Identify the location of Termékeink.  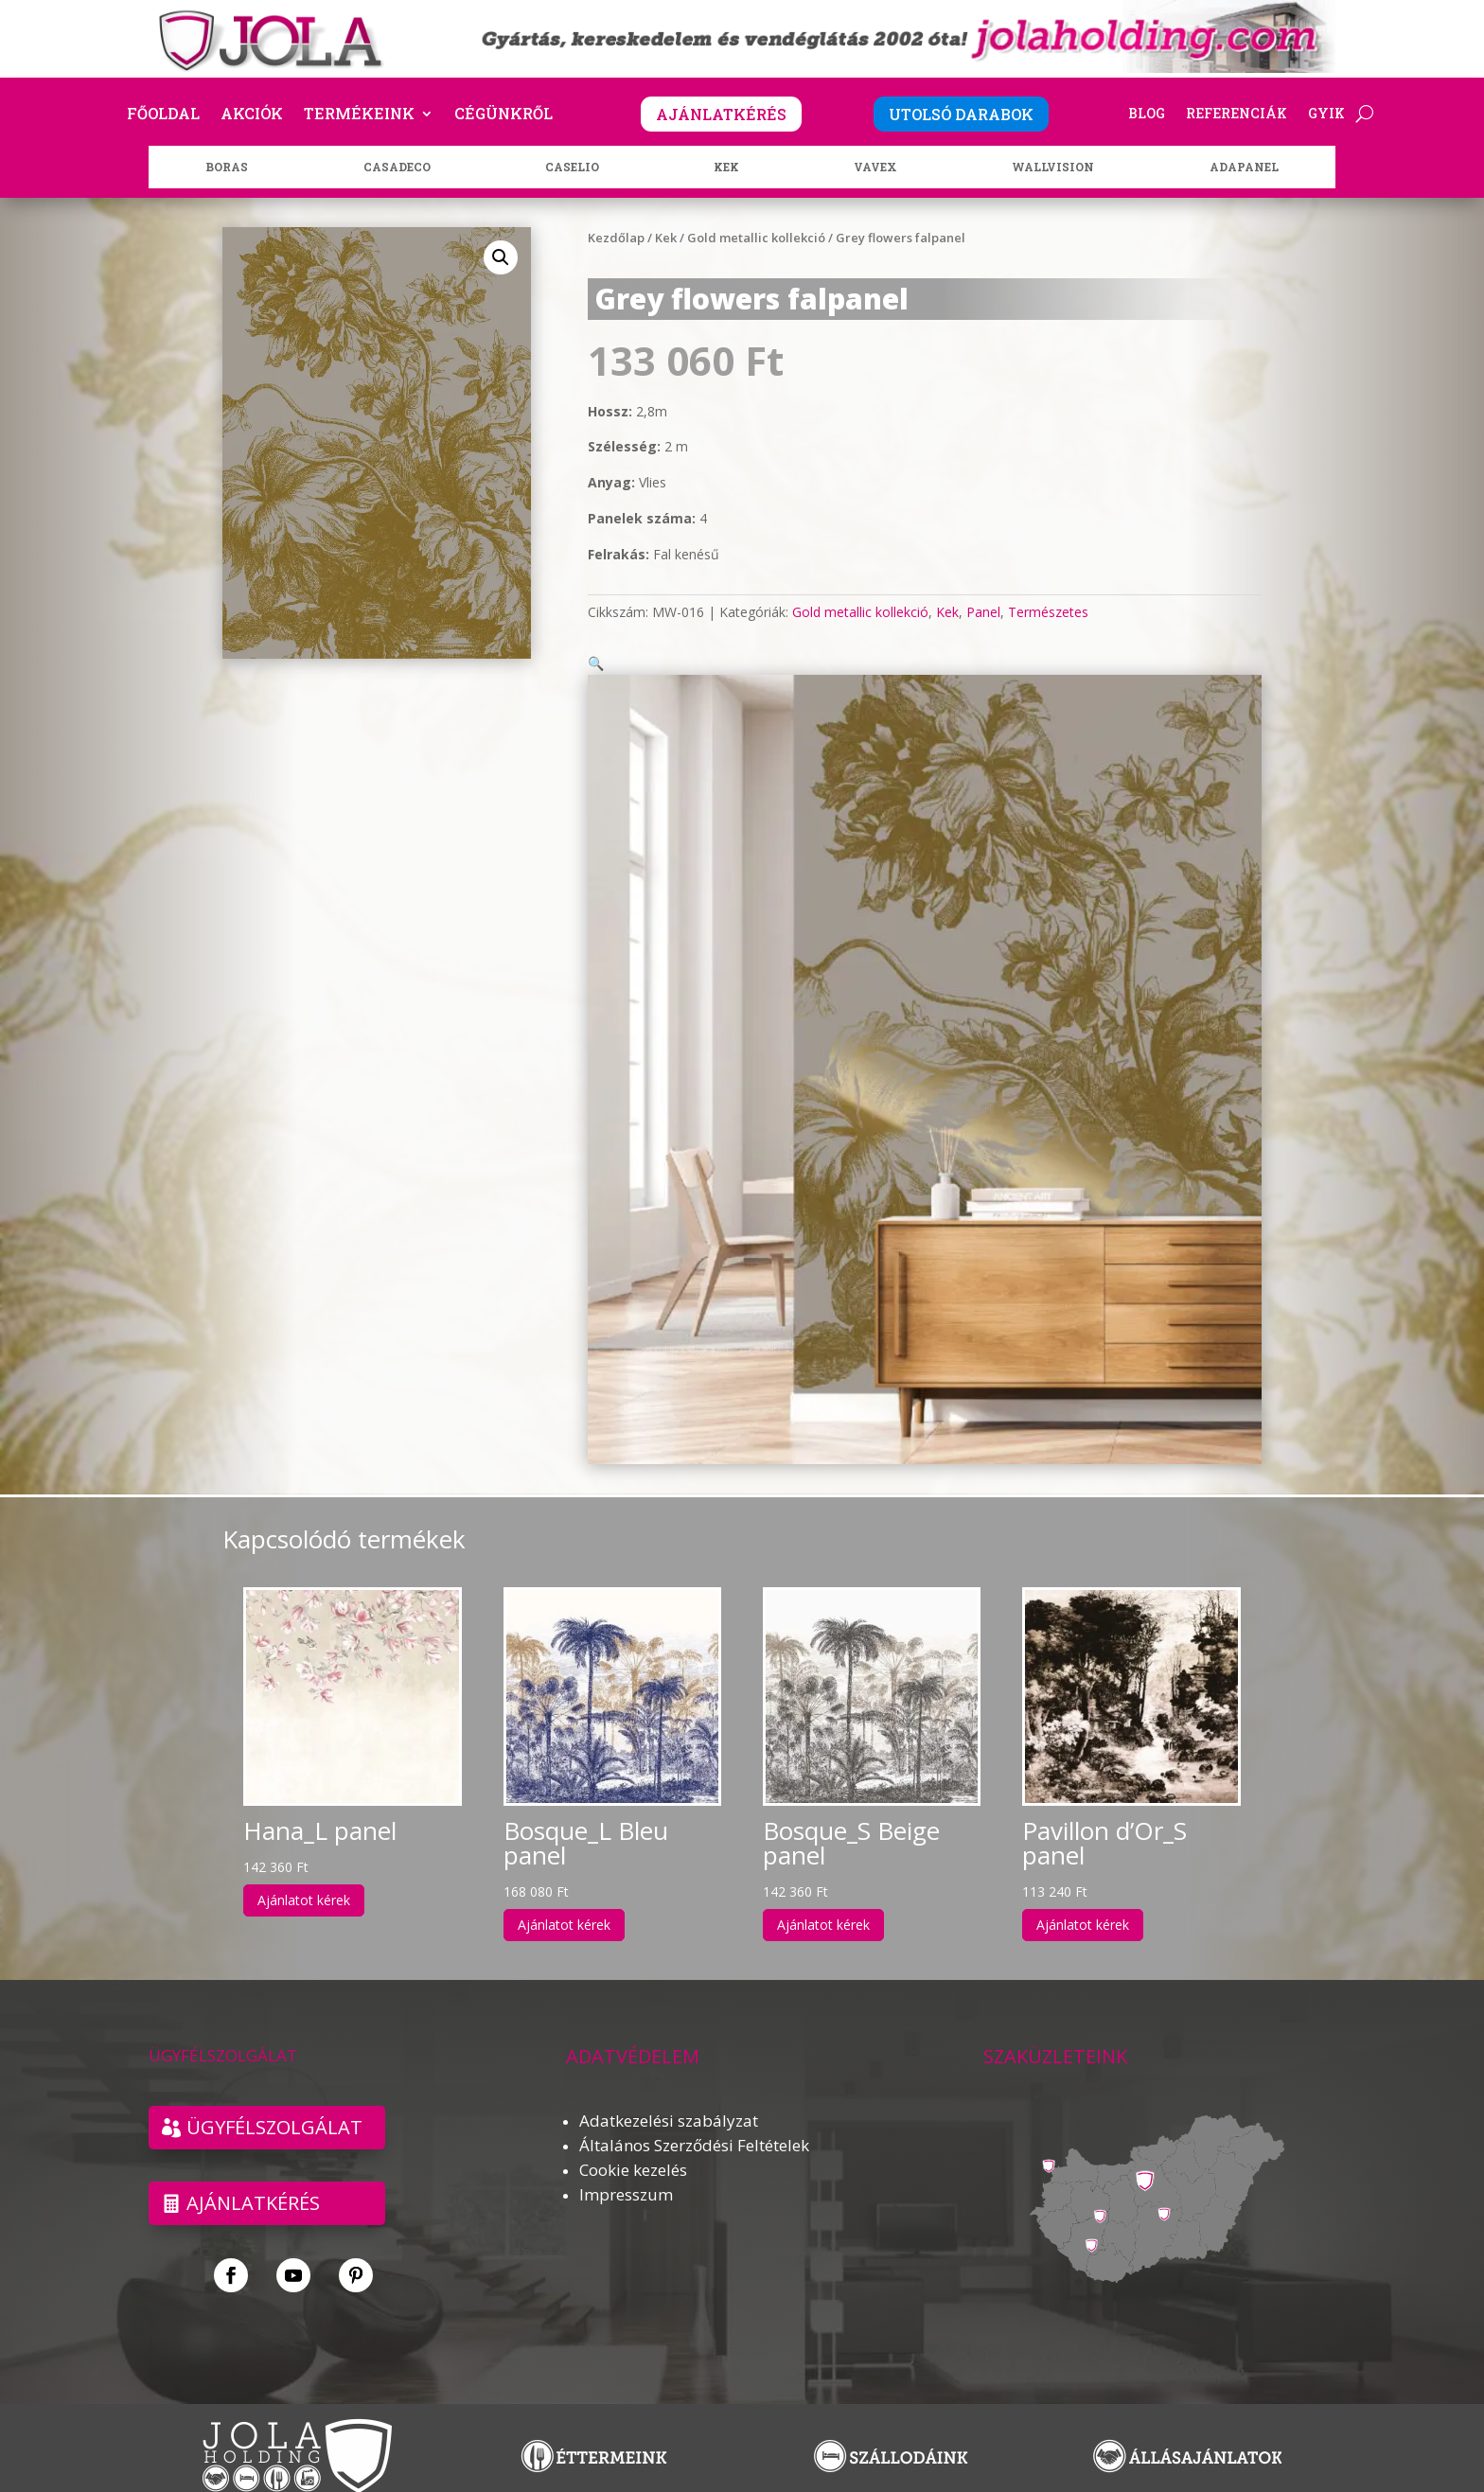
(359, 115).